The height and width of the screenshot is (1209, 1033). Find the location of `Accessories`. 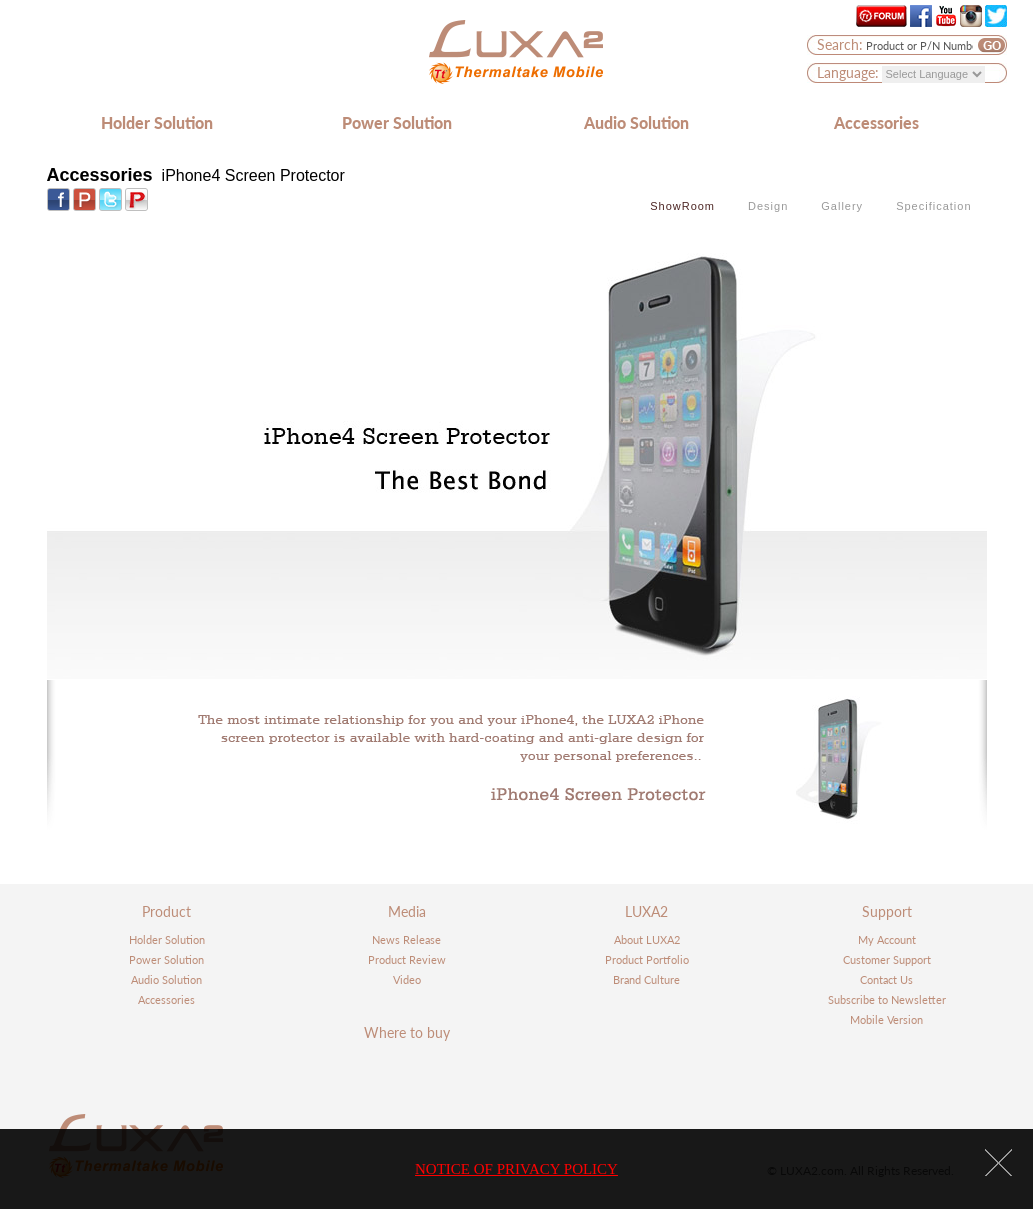

Accessories is located at coordinates (876, 122).